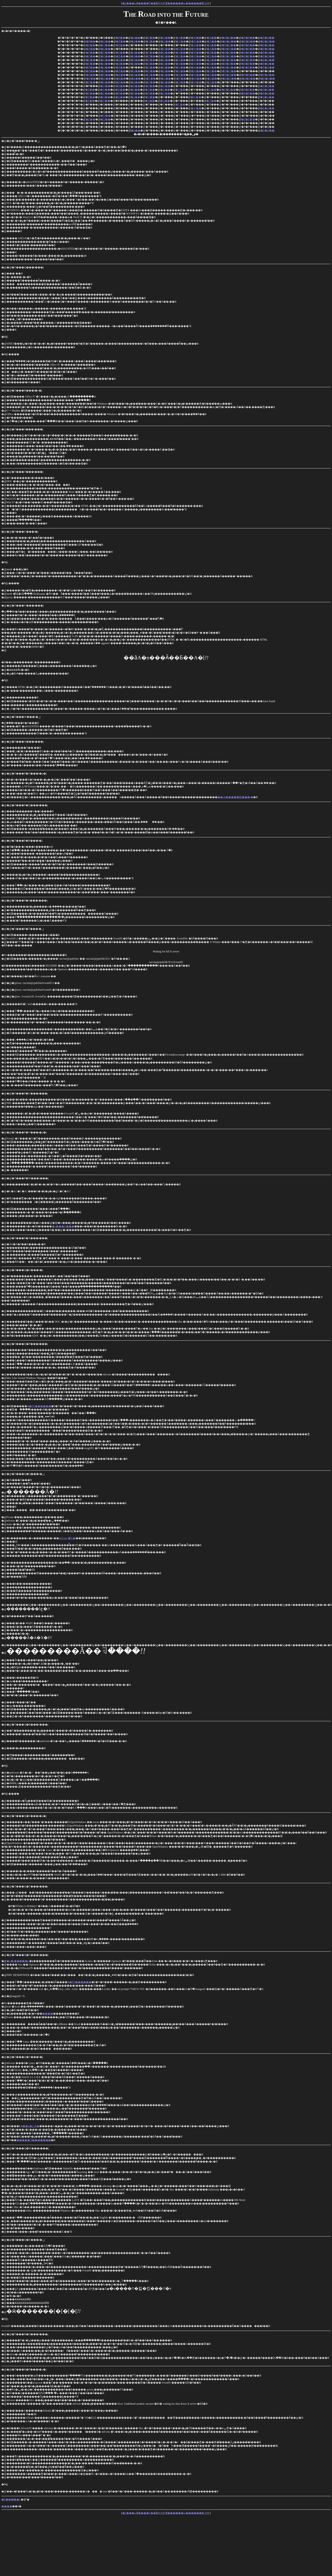 This screenshot has height=2576, width=332. I want to click on ����, so click(47, 2013).